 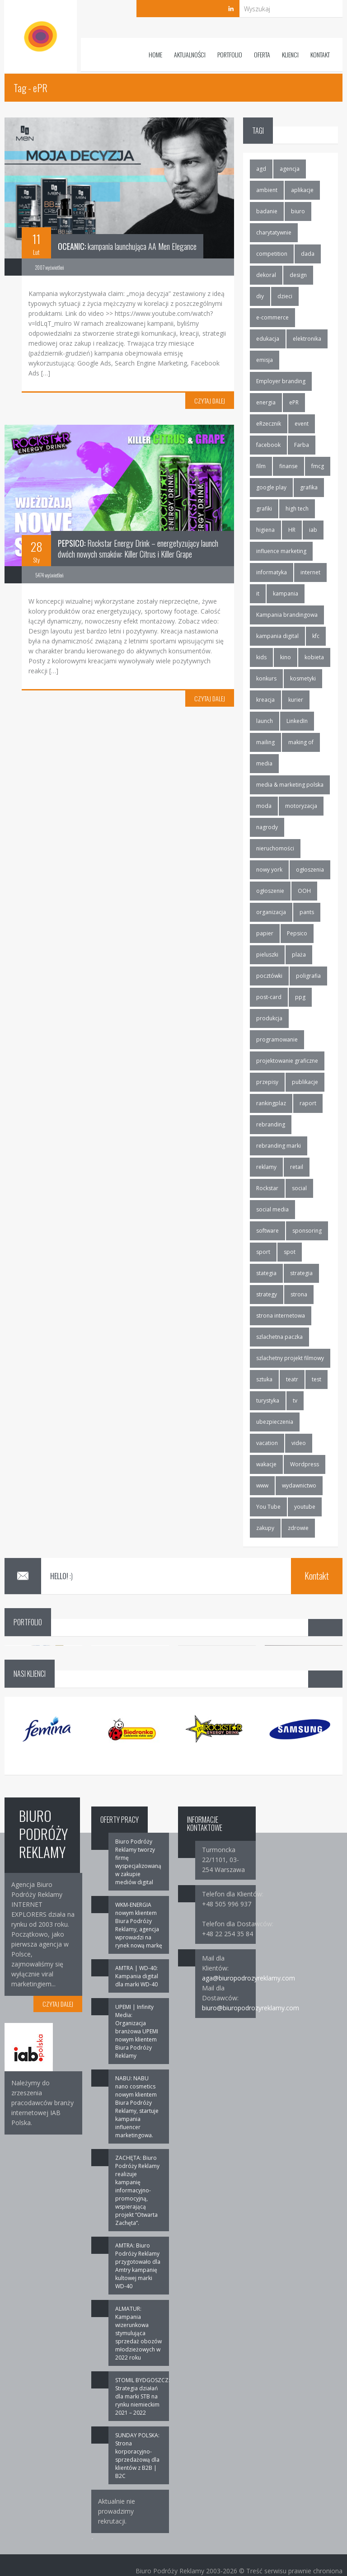 I want to click on Rockstar Energy Drink – energetyzujący launch dwóch nowych smaków: Killer Citrus i Killer Grape, so click(x=138, y=548).